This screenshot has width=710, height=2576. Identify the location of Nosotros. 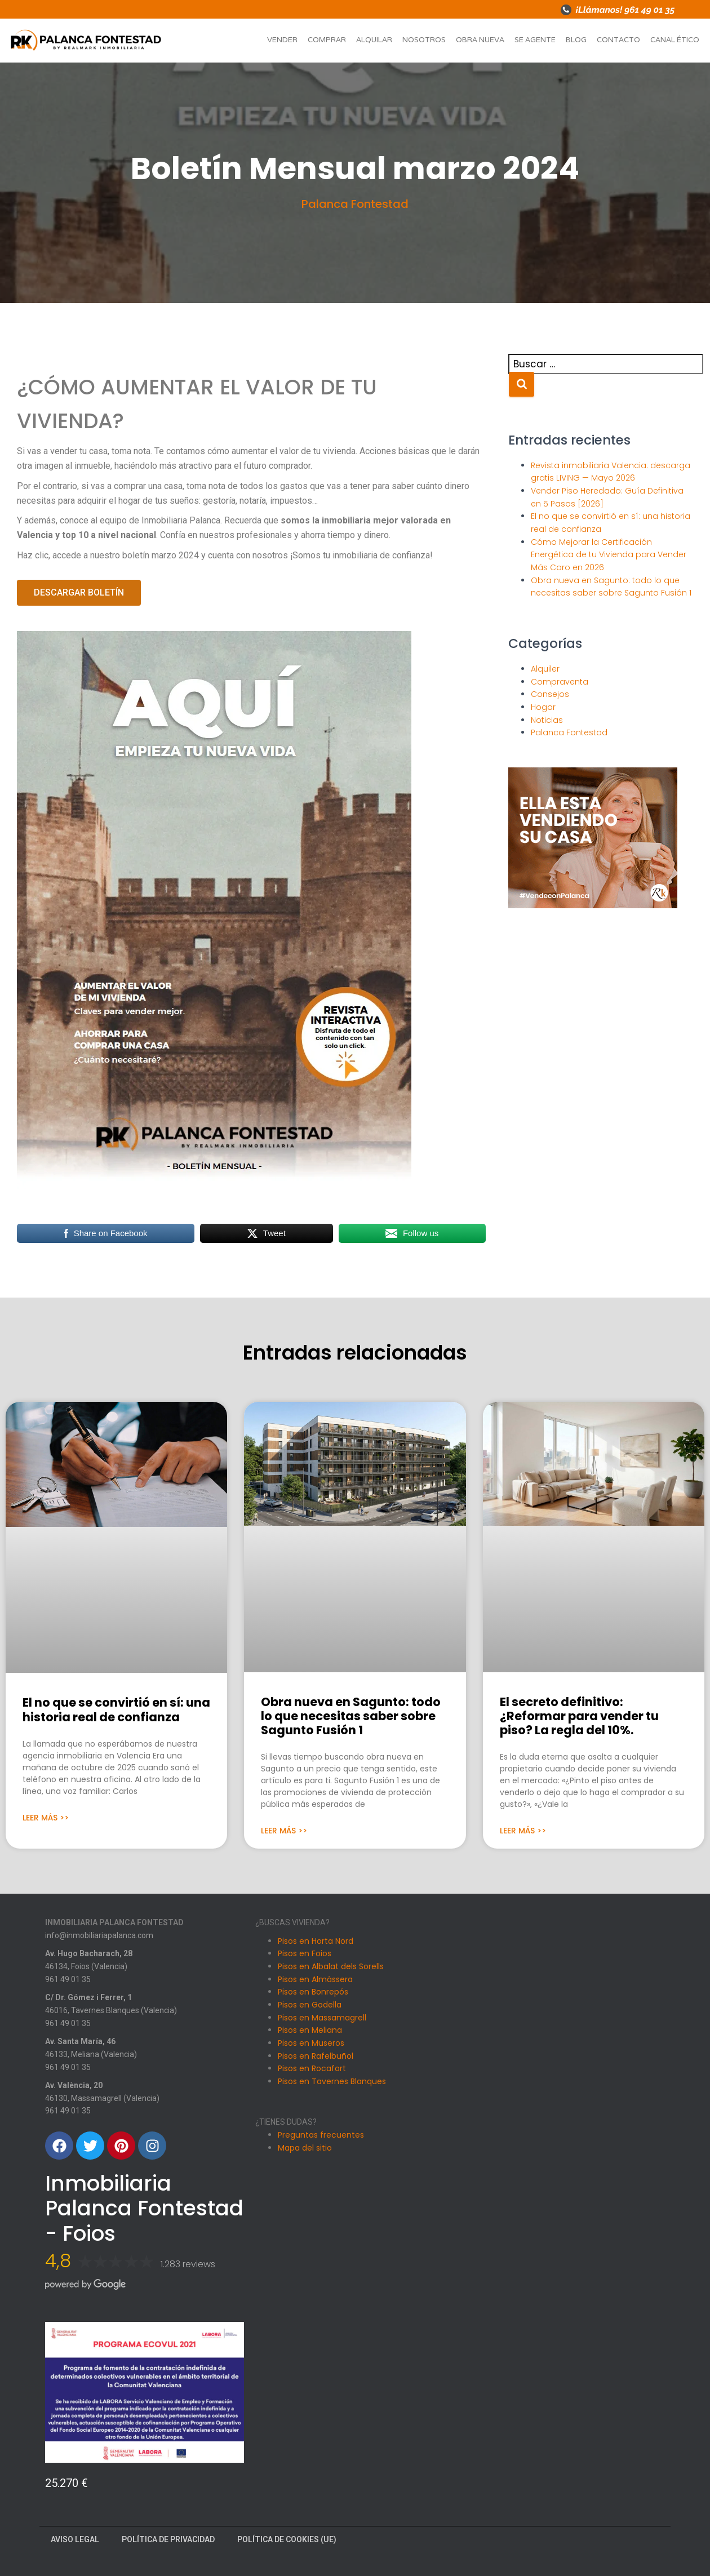
(424, 40).